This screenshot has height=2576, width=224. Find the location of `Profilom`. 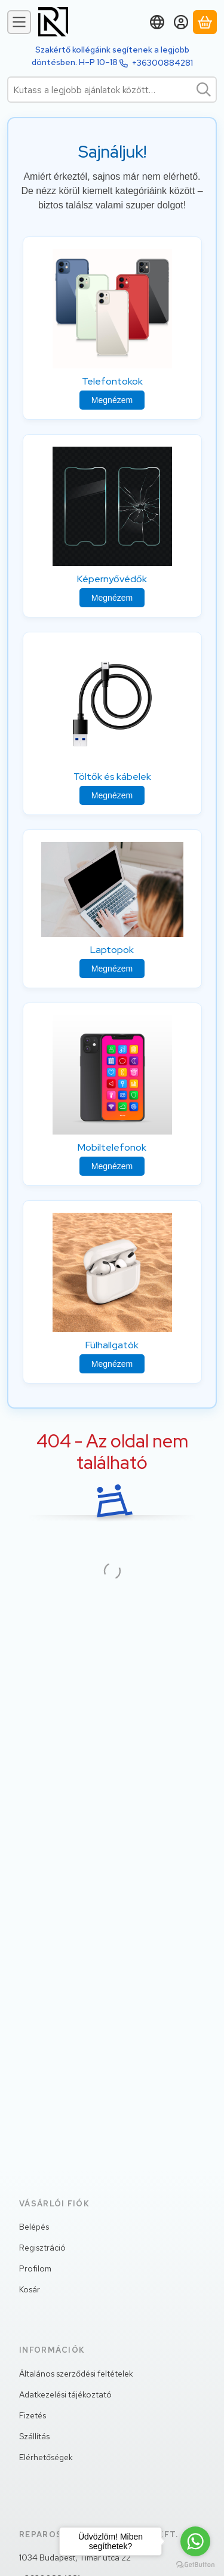

Profilom is located at coordinates (35, 2268).